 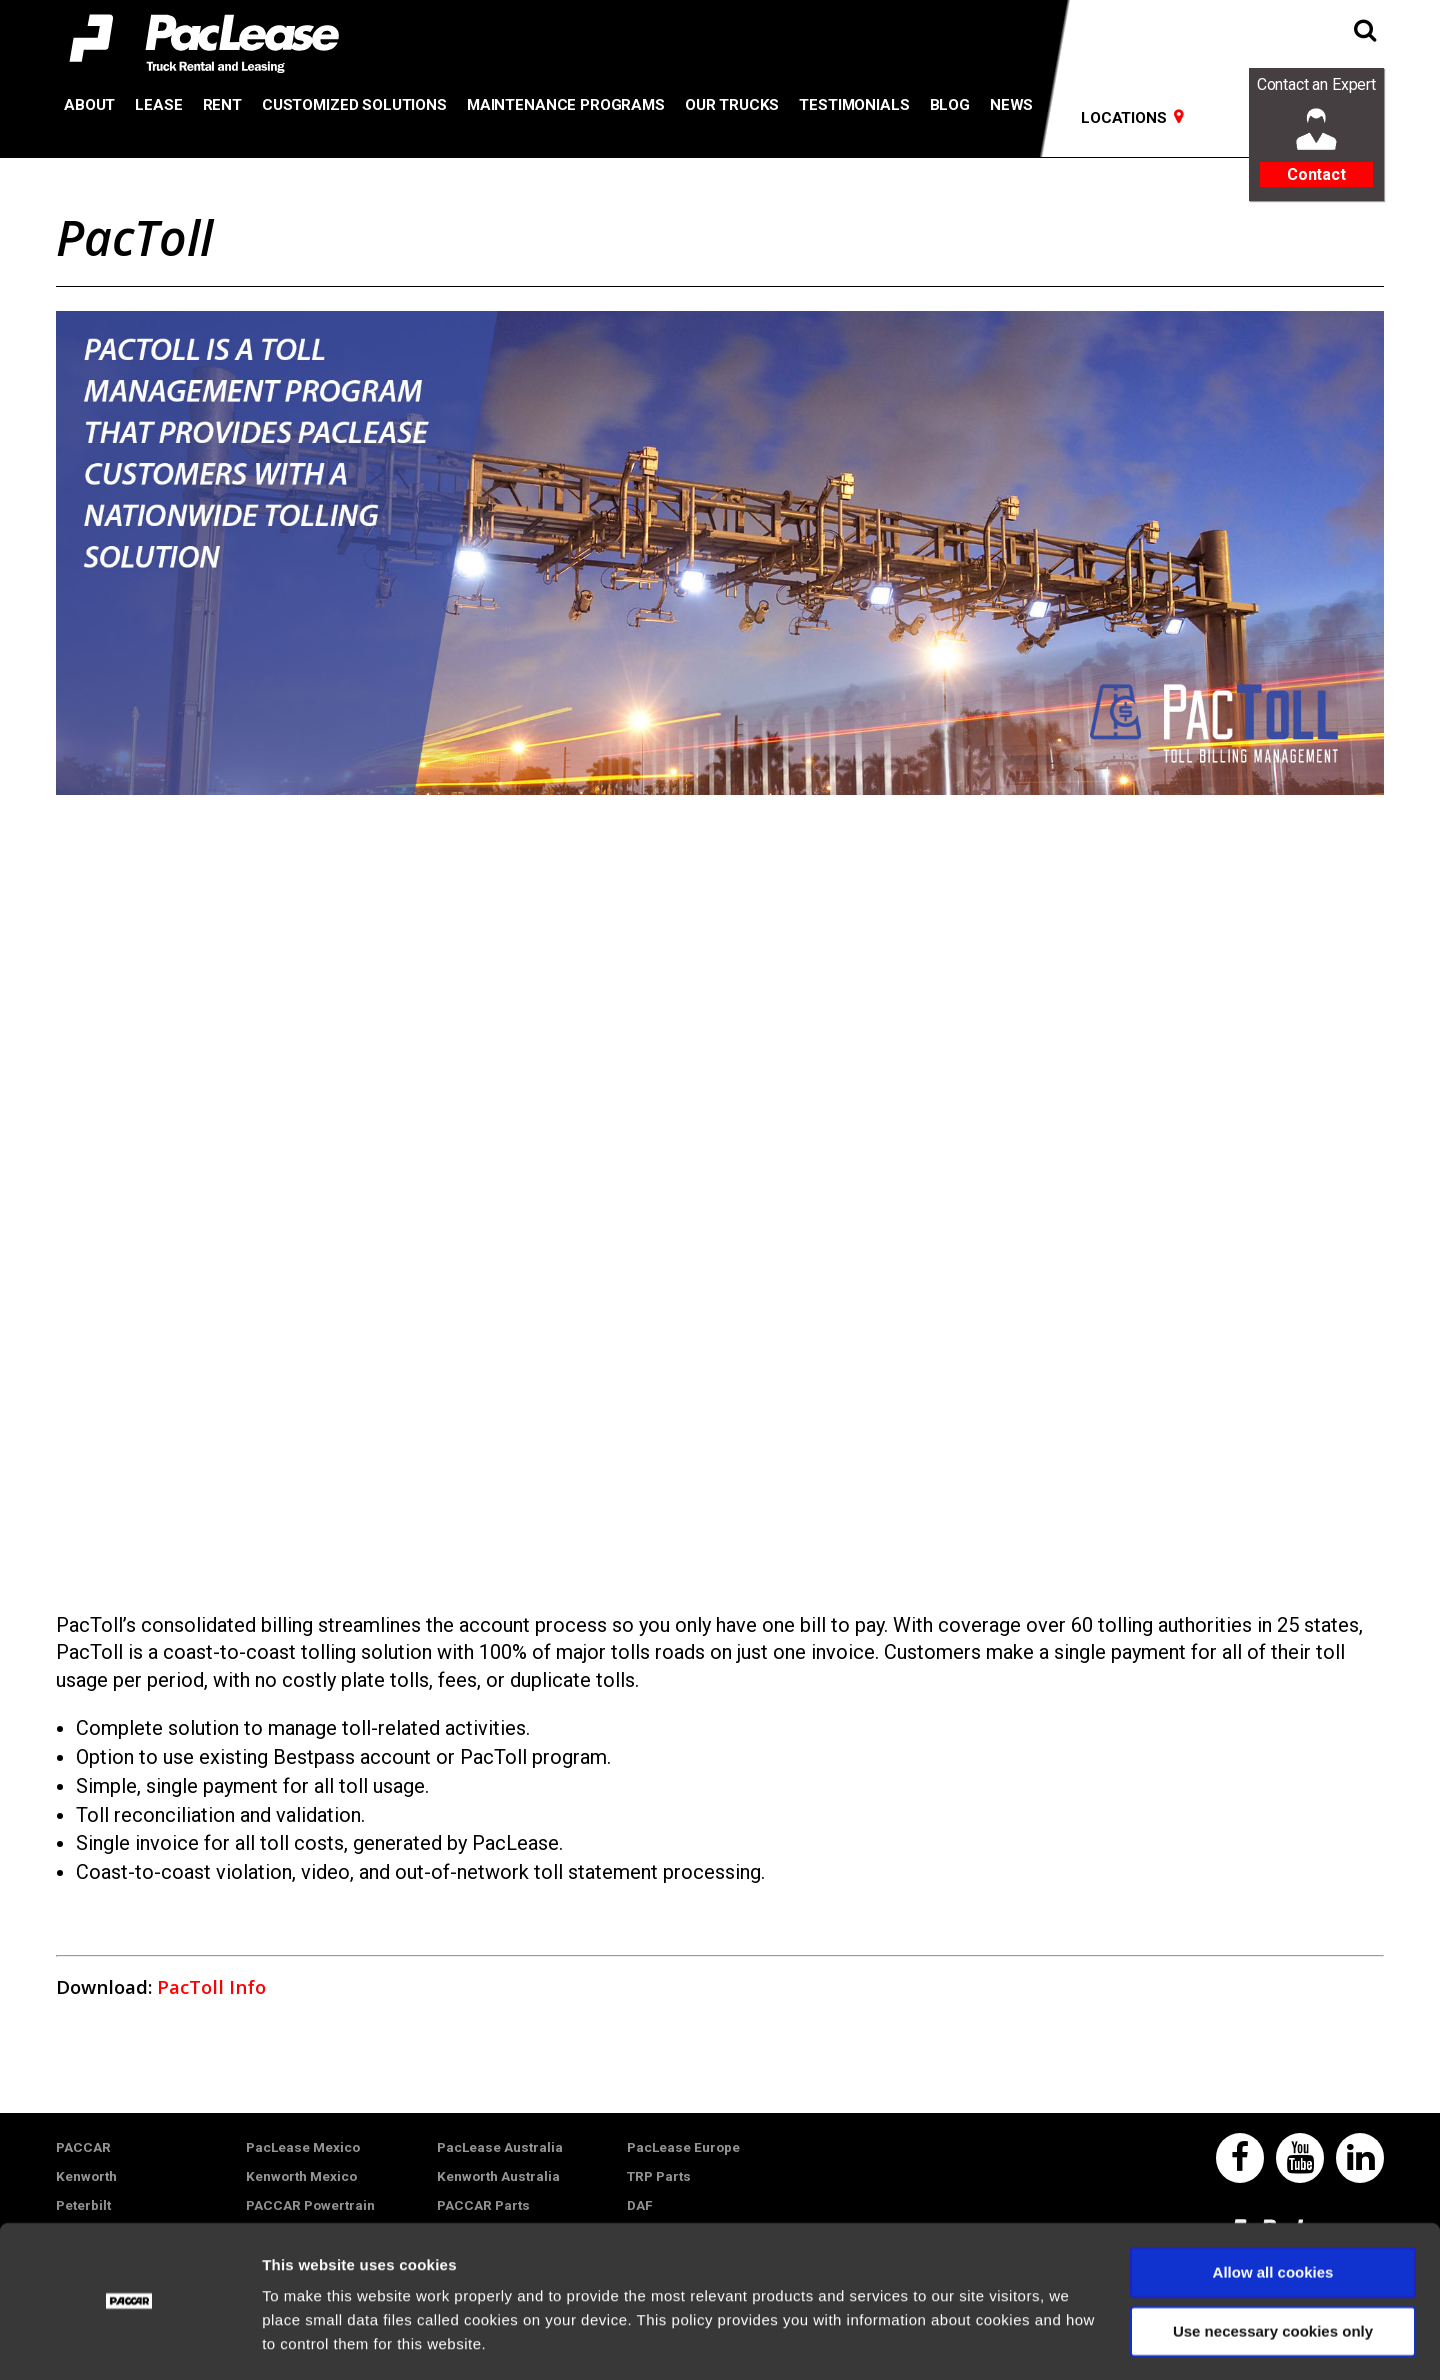 What do you see at coordinates (303, 2147) in the screenshot?
I see `PacLease Mexico` at bounding box center [303, 2147].